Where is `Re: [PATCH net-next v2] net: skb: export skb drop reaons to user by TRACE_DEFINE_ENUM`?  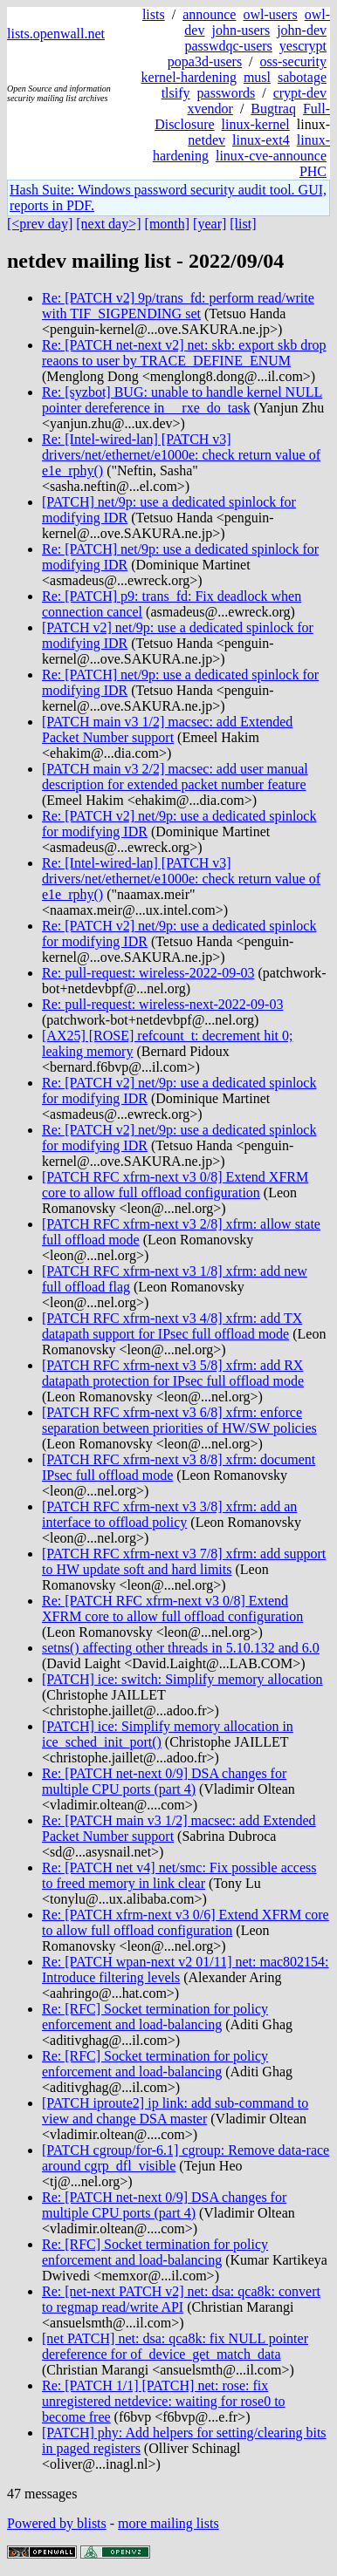 Re: [PATCH net-next v2] net: skb: export skb drop reaons to user by TRACE_DEFINE_ENUM is located at coordinates (184, 352).